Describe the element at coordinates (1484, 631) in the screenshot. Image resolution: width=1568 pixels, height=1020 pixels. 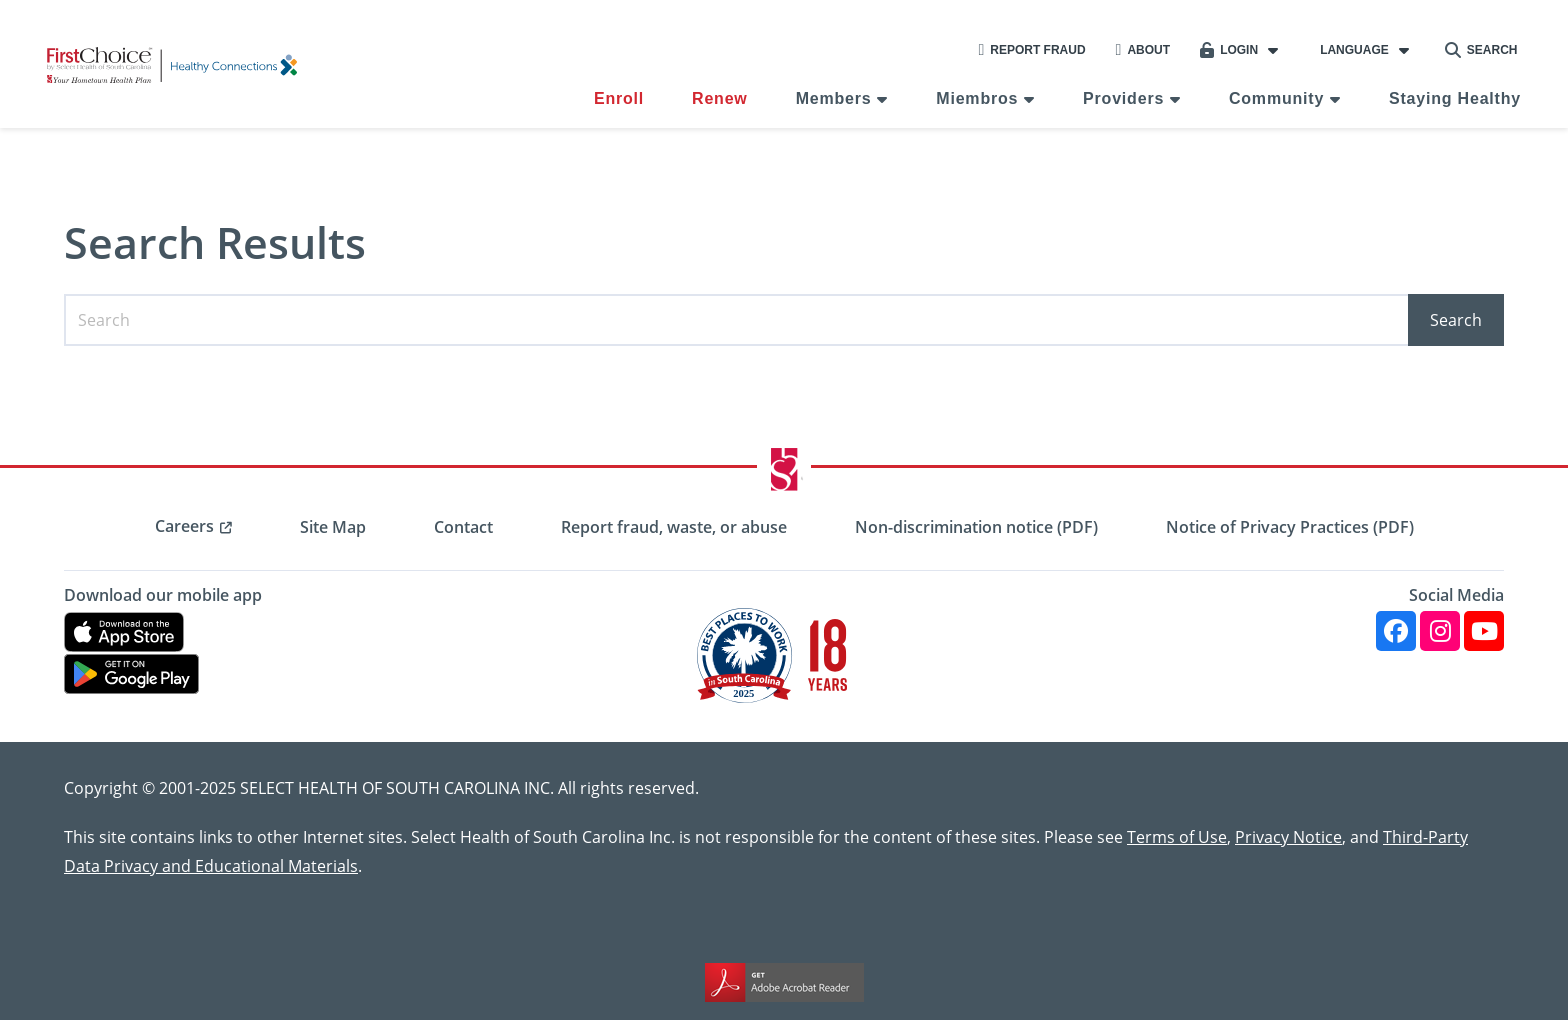
I see `[YouTube]` at that location.